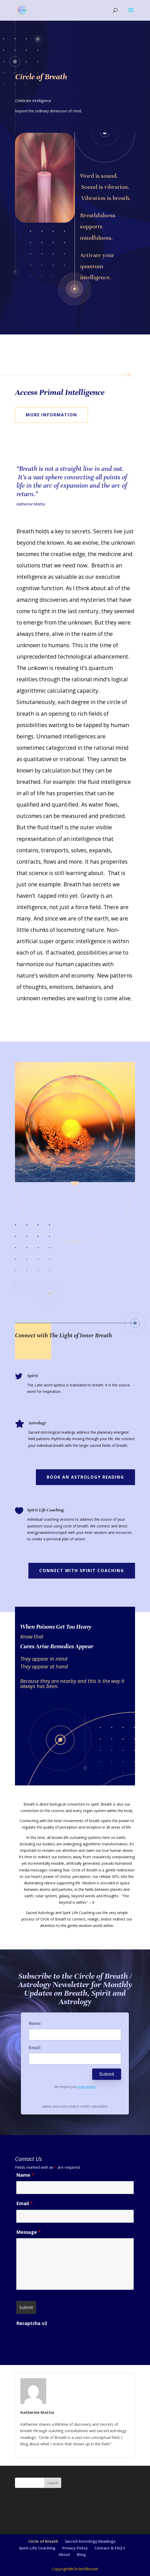  I want to click on Recaptcha v2, so click(31, 2323).